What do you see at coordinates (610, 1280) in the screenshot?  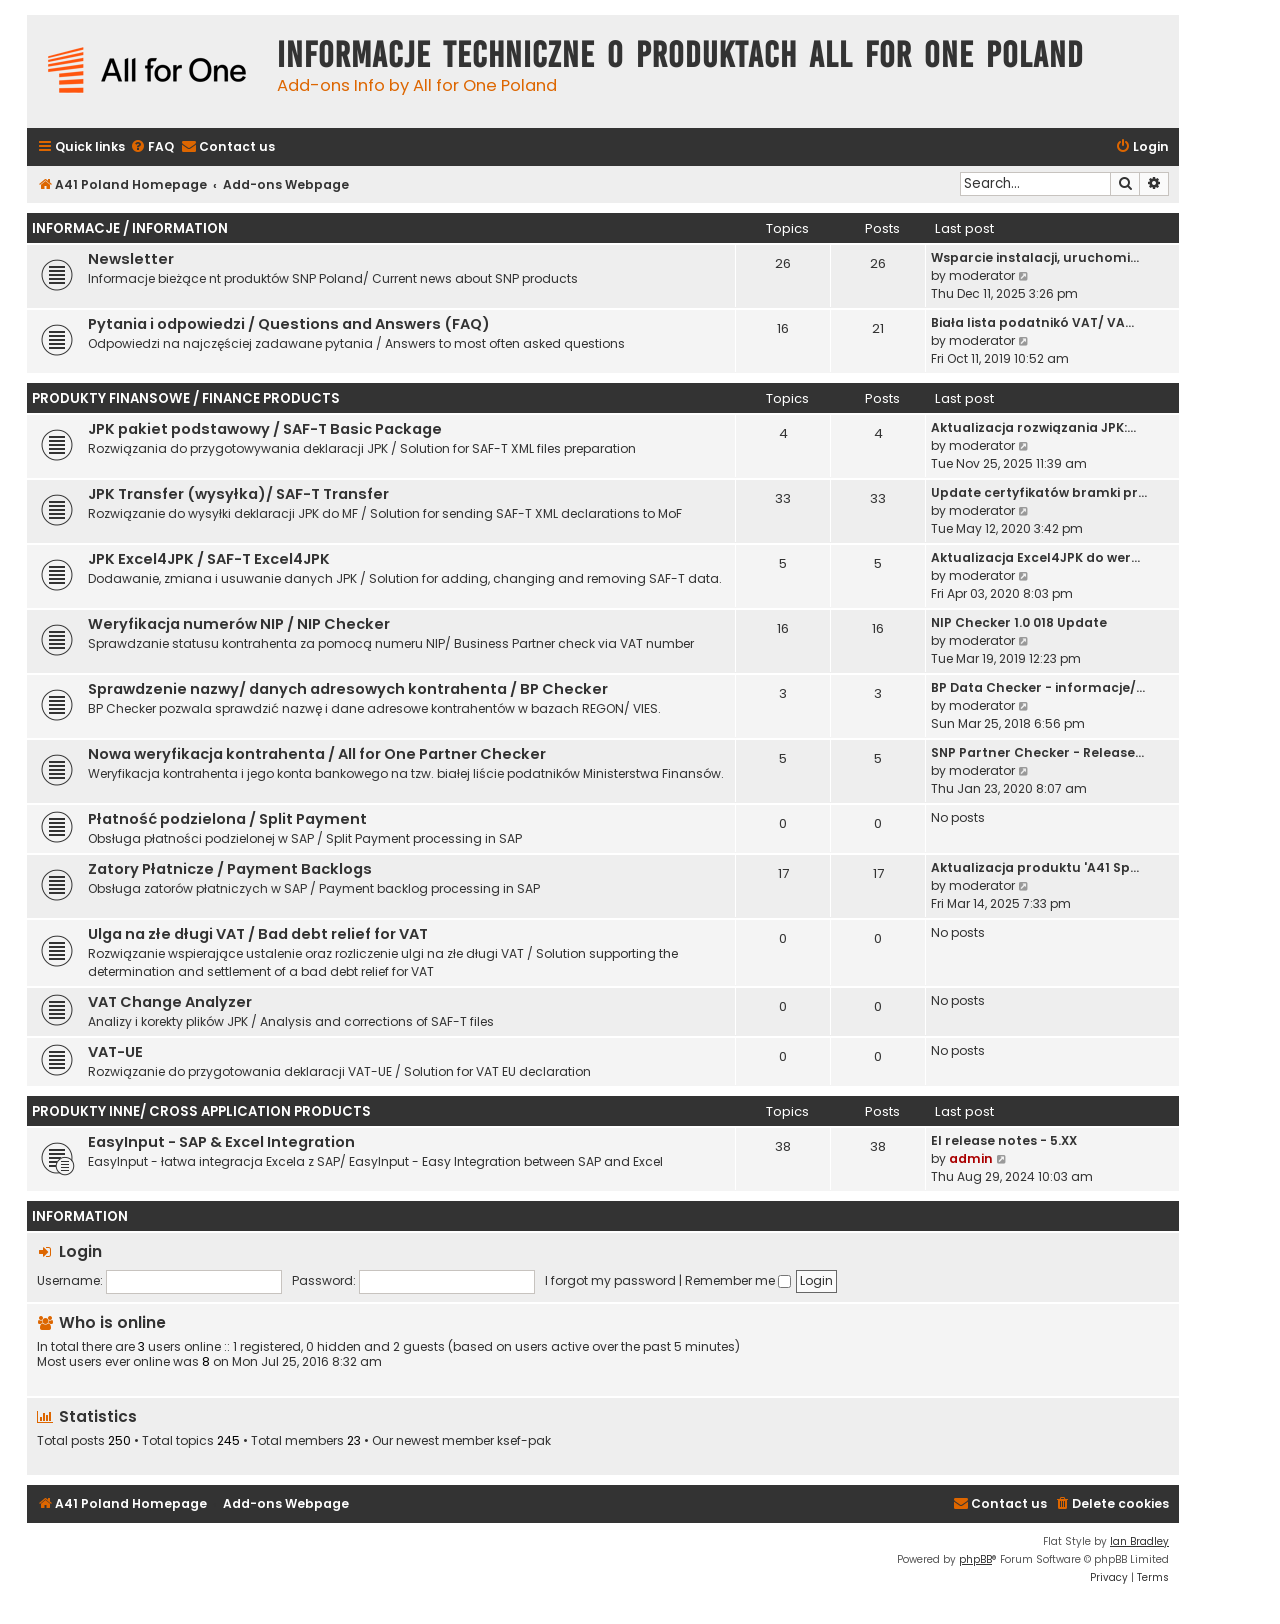 I see `I forgot my password` at bounding box center [610, 1280].